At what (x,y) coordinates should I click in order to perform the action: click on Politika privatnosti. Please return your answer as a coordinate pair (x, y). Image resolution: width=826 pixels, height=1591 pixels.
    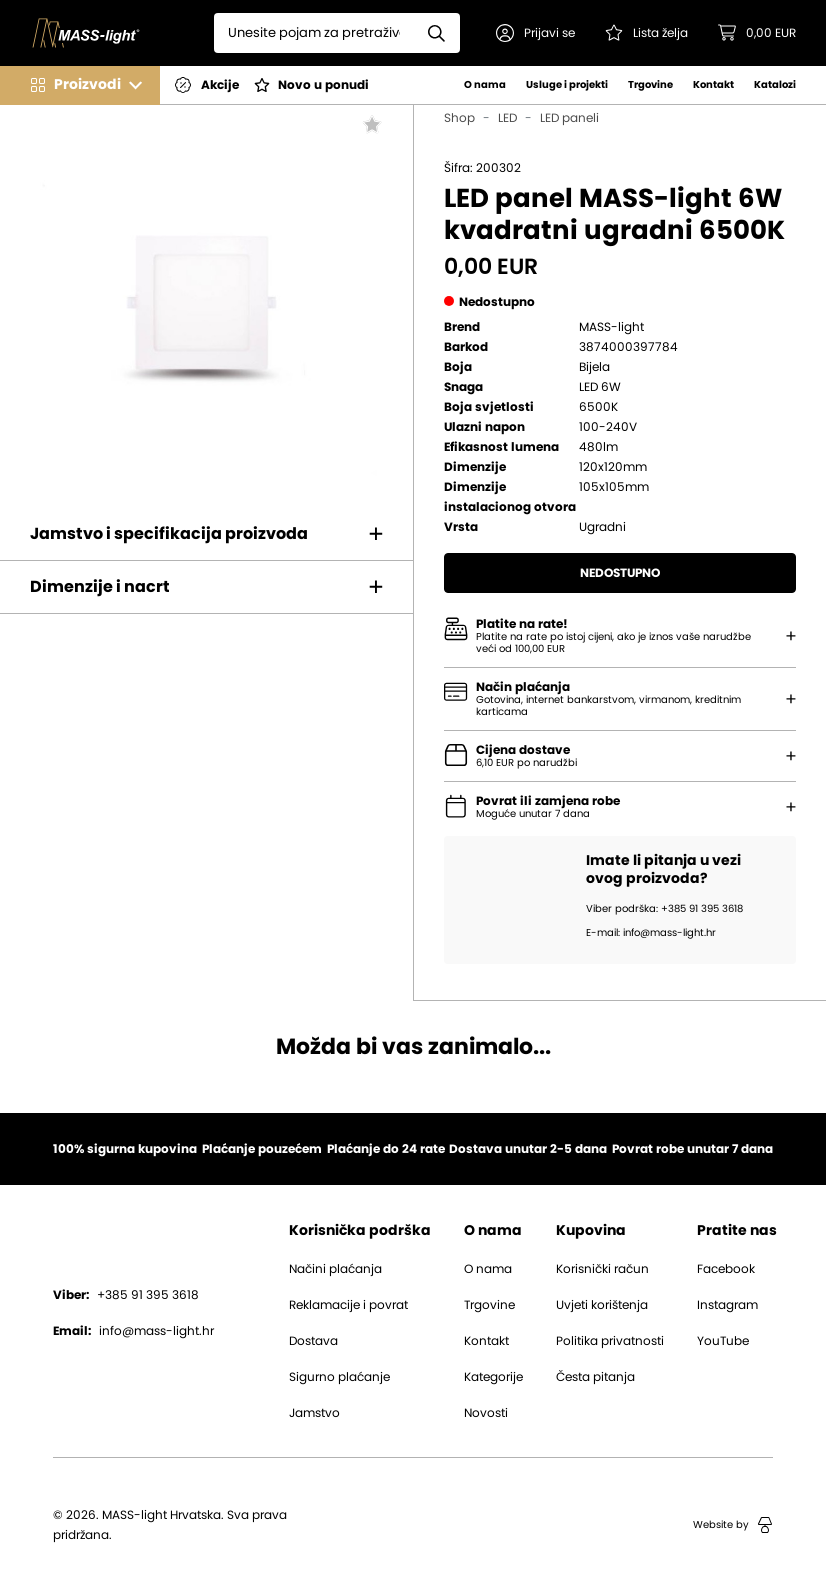
    Looking at the image, I should click on (610, 1341).